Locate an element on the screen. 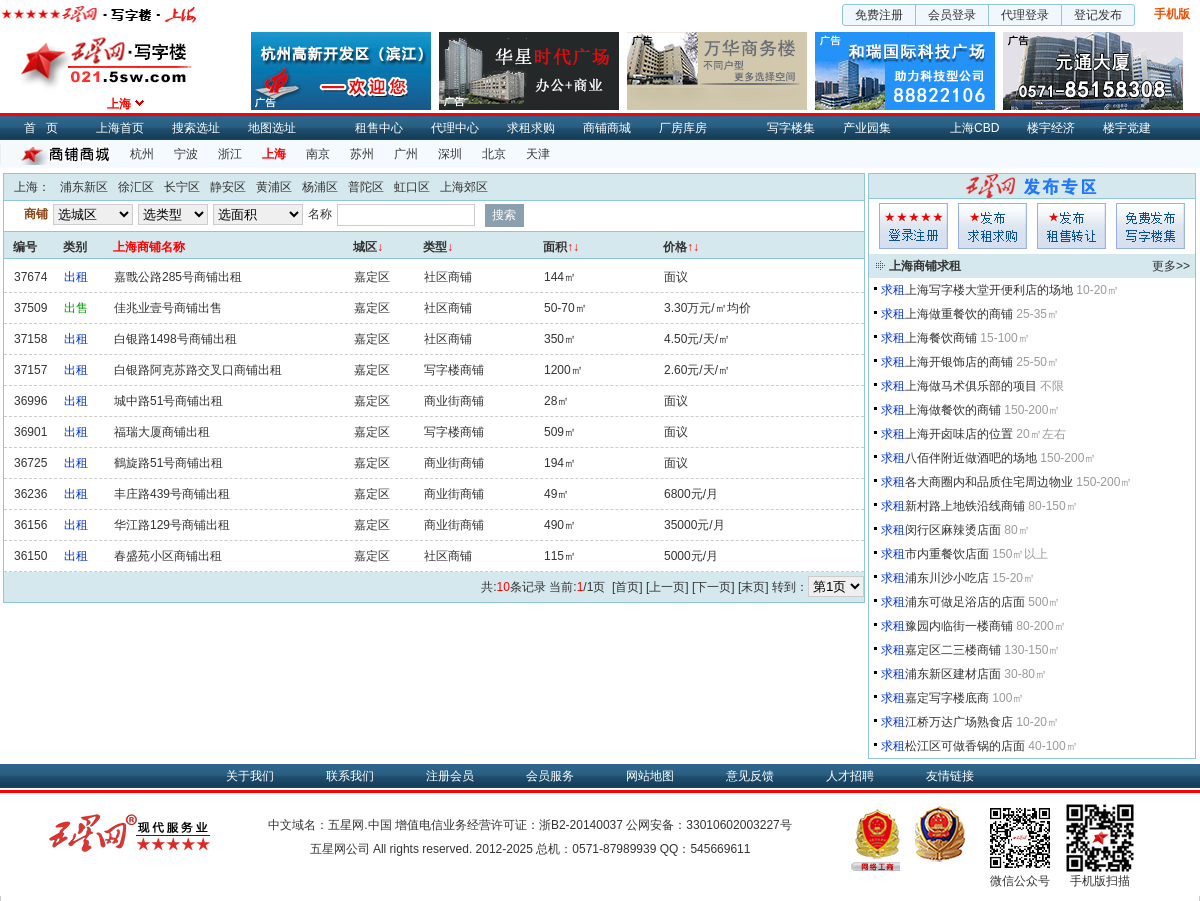  长宁区 is located at coordinates (182, 187).